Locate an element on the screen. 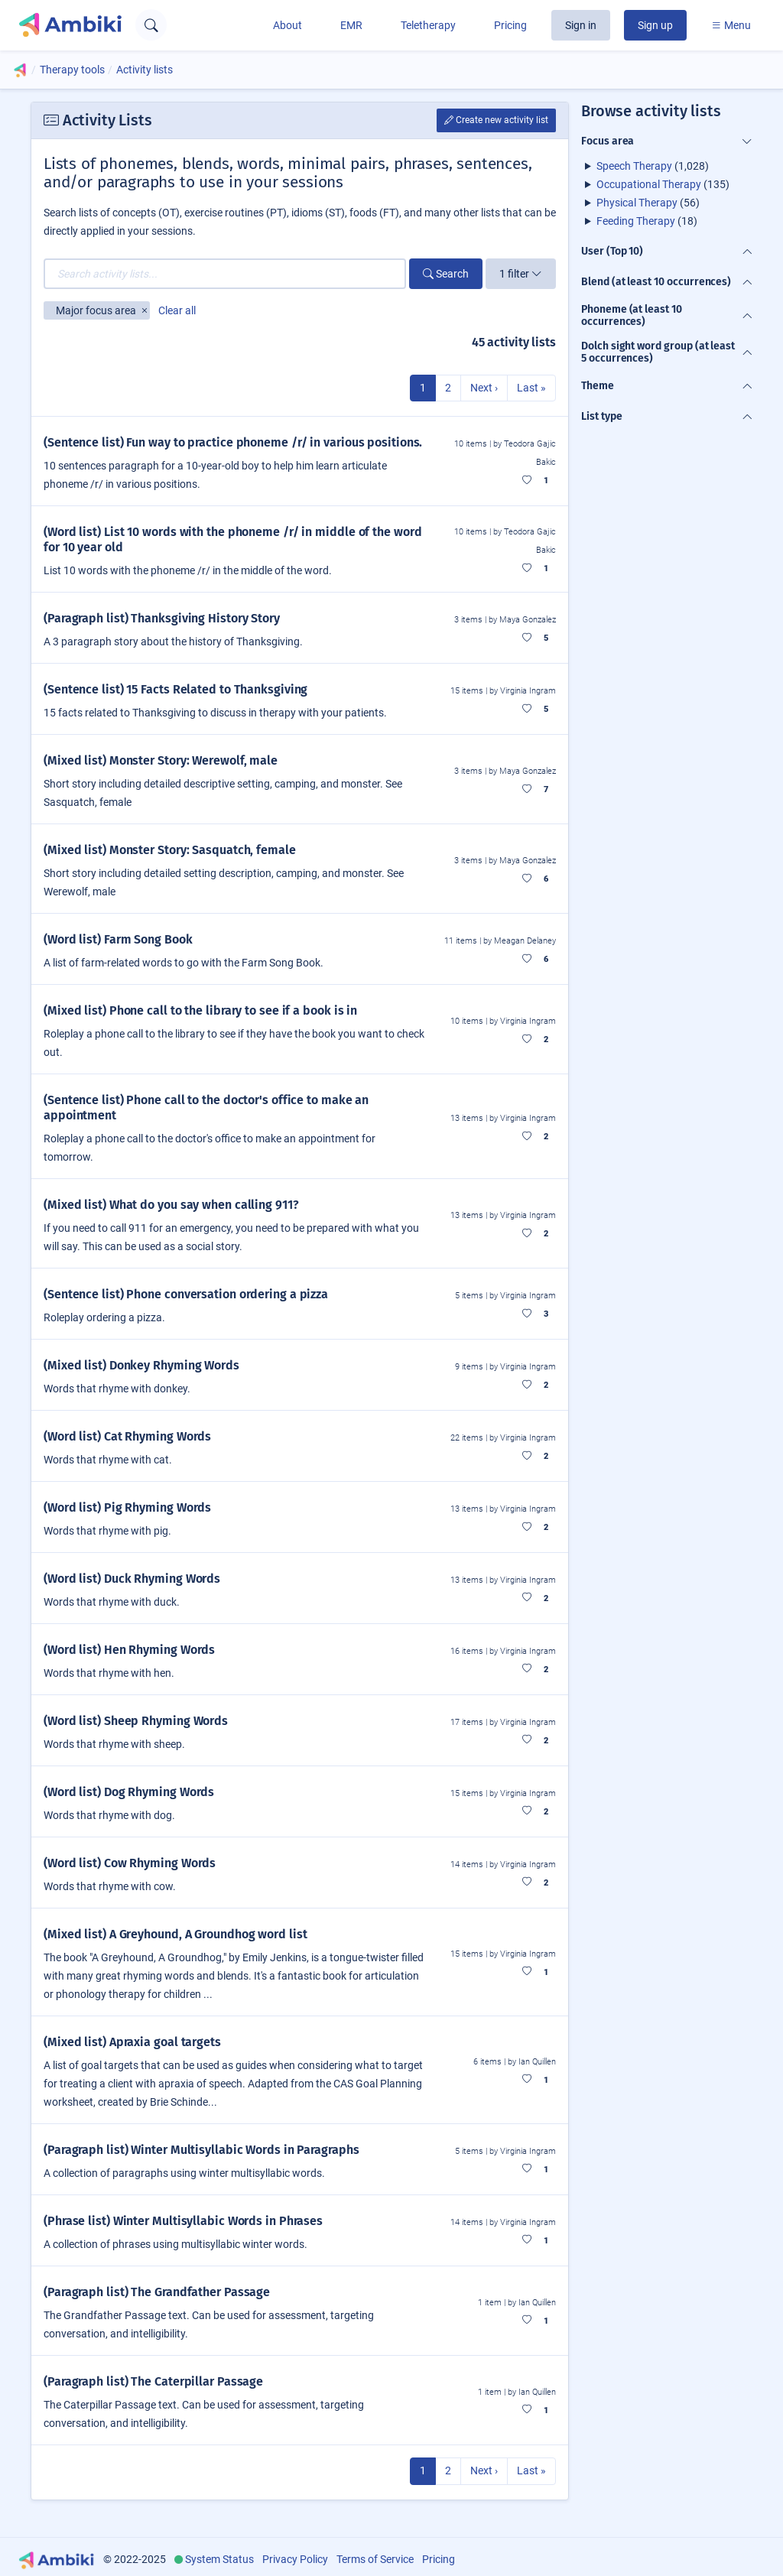 The width and height of the screenshot is (783, 2576). [Open search text field] is located at coordinates (151, 25).